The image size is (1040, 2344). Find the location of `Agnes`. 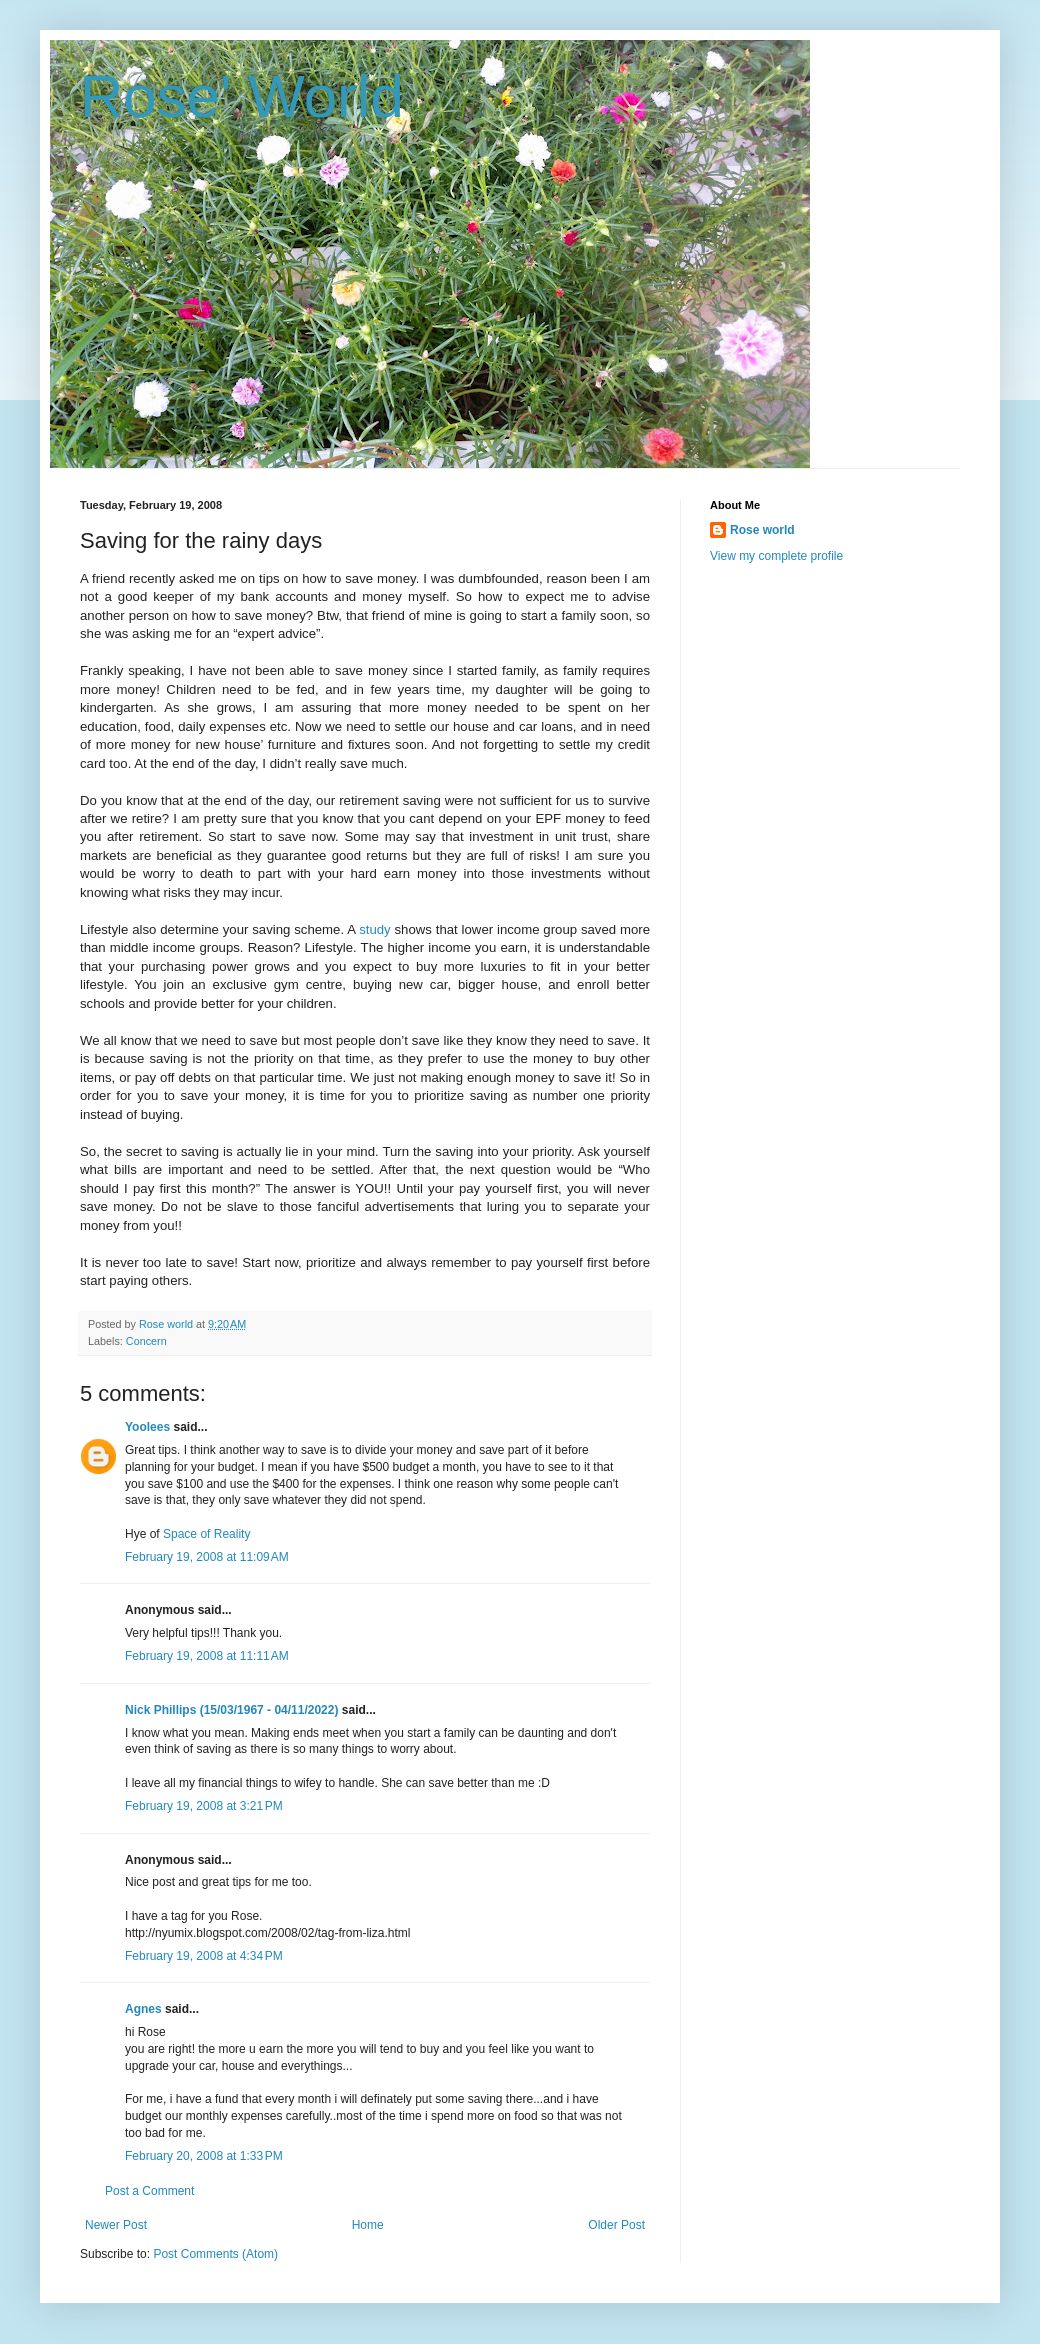

Agnes is located at coordinates (143, 2009).